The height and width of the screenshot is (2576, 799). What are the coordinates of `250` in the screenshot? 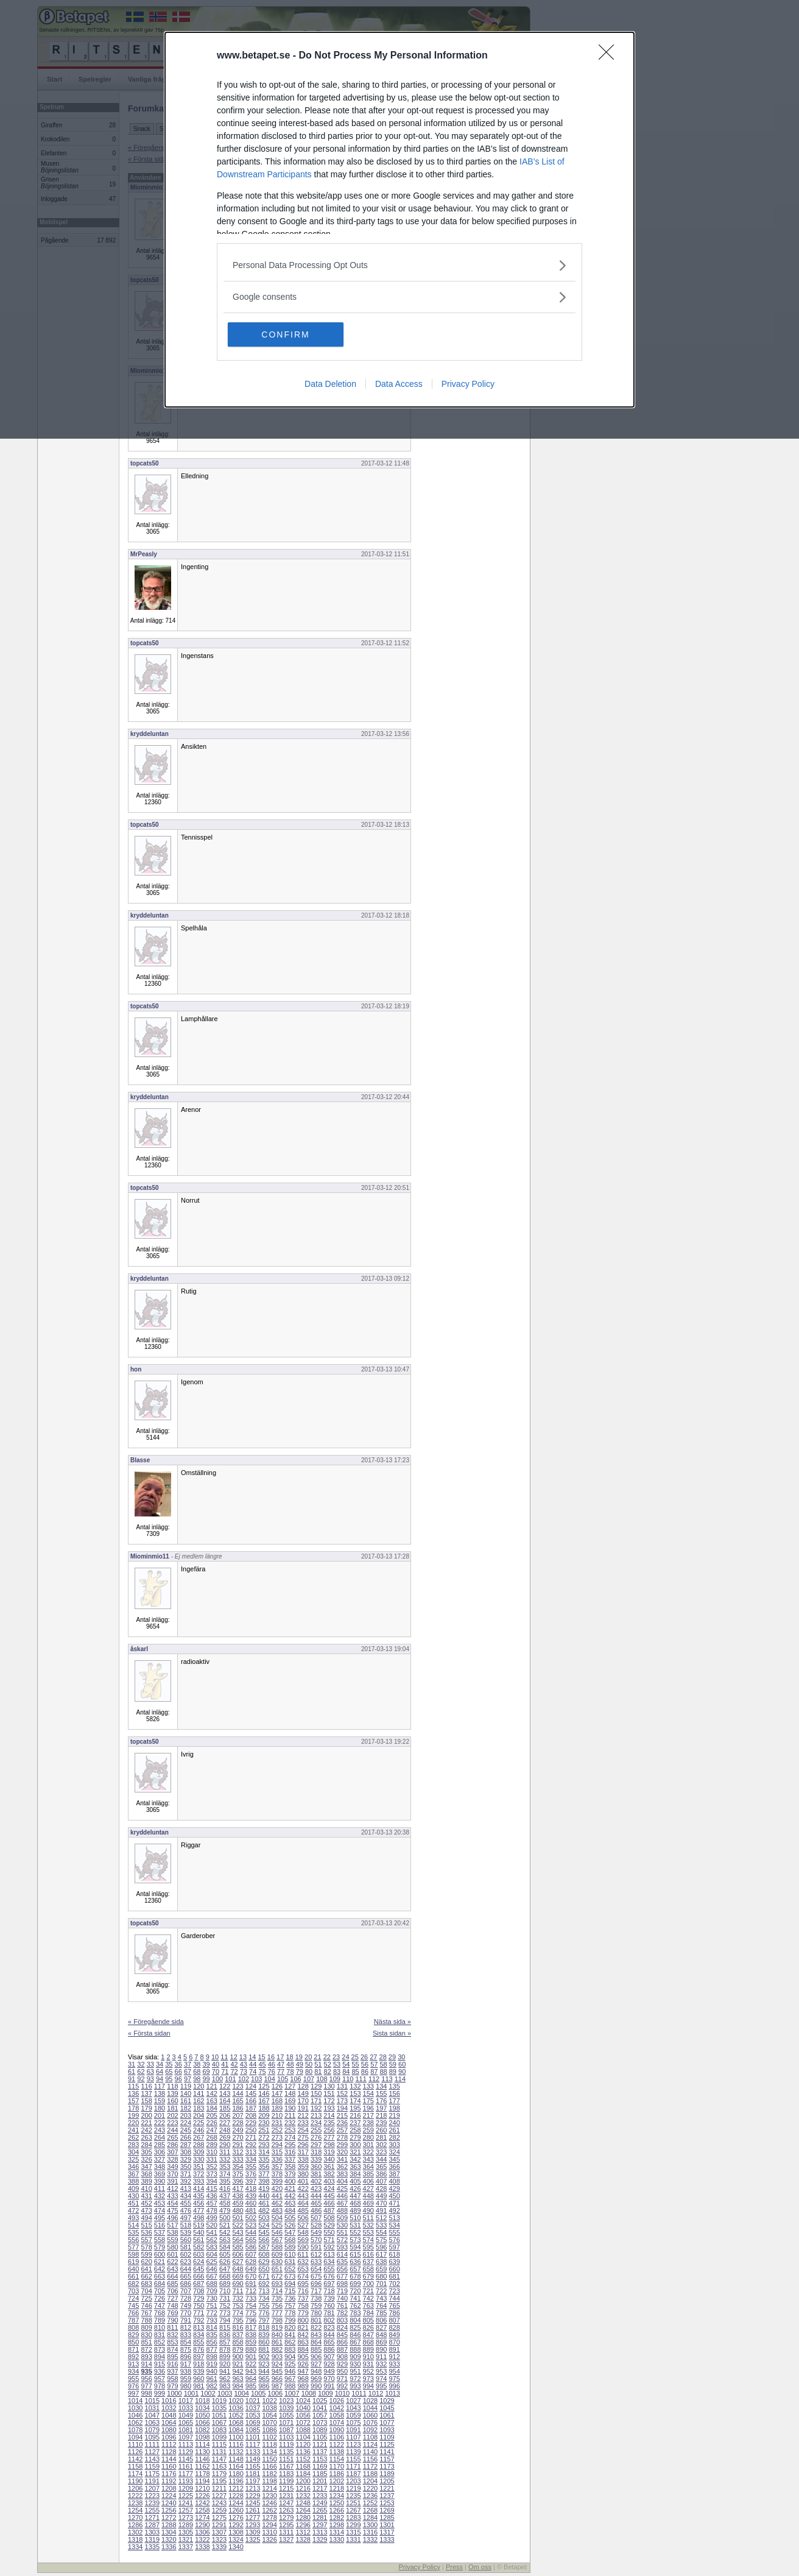 It's located at (250, 2130).